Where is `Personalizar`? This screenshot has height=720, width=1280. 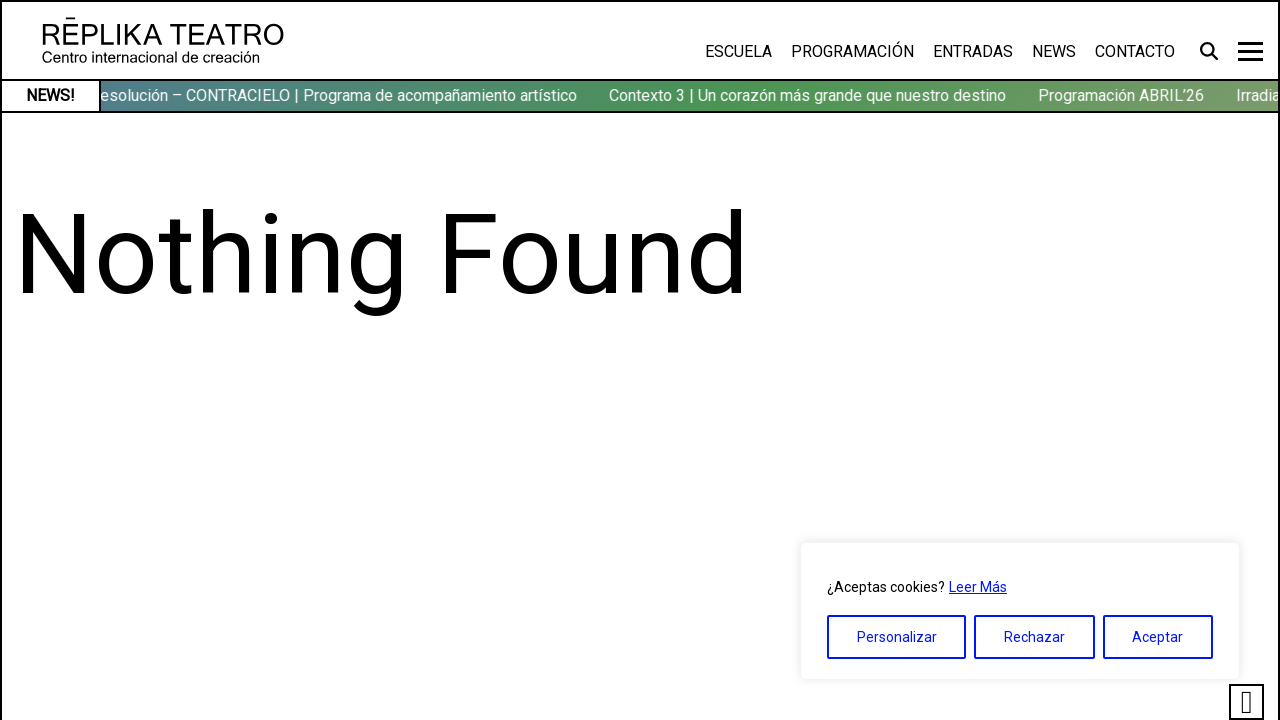 Personalizar is located at coordinates (897, 637).